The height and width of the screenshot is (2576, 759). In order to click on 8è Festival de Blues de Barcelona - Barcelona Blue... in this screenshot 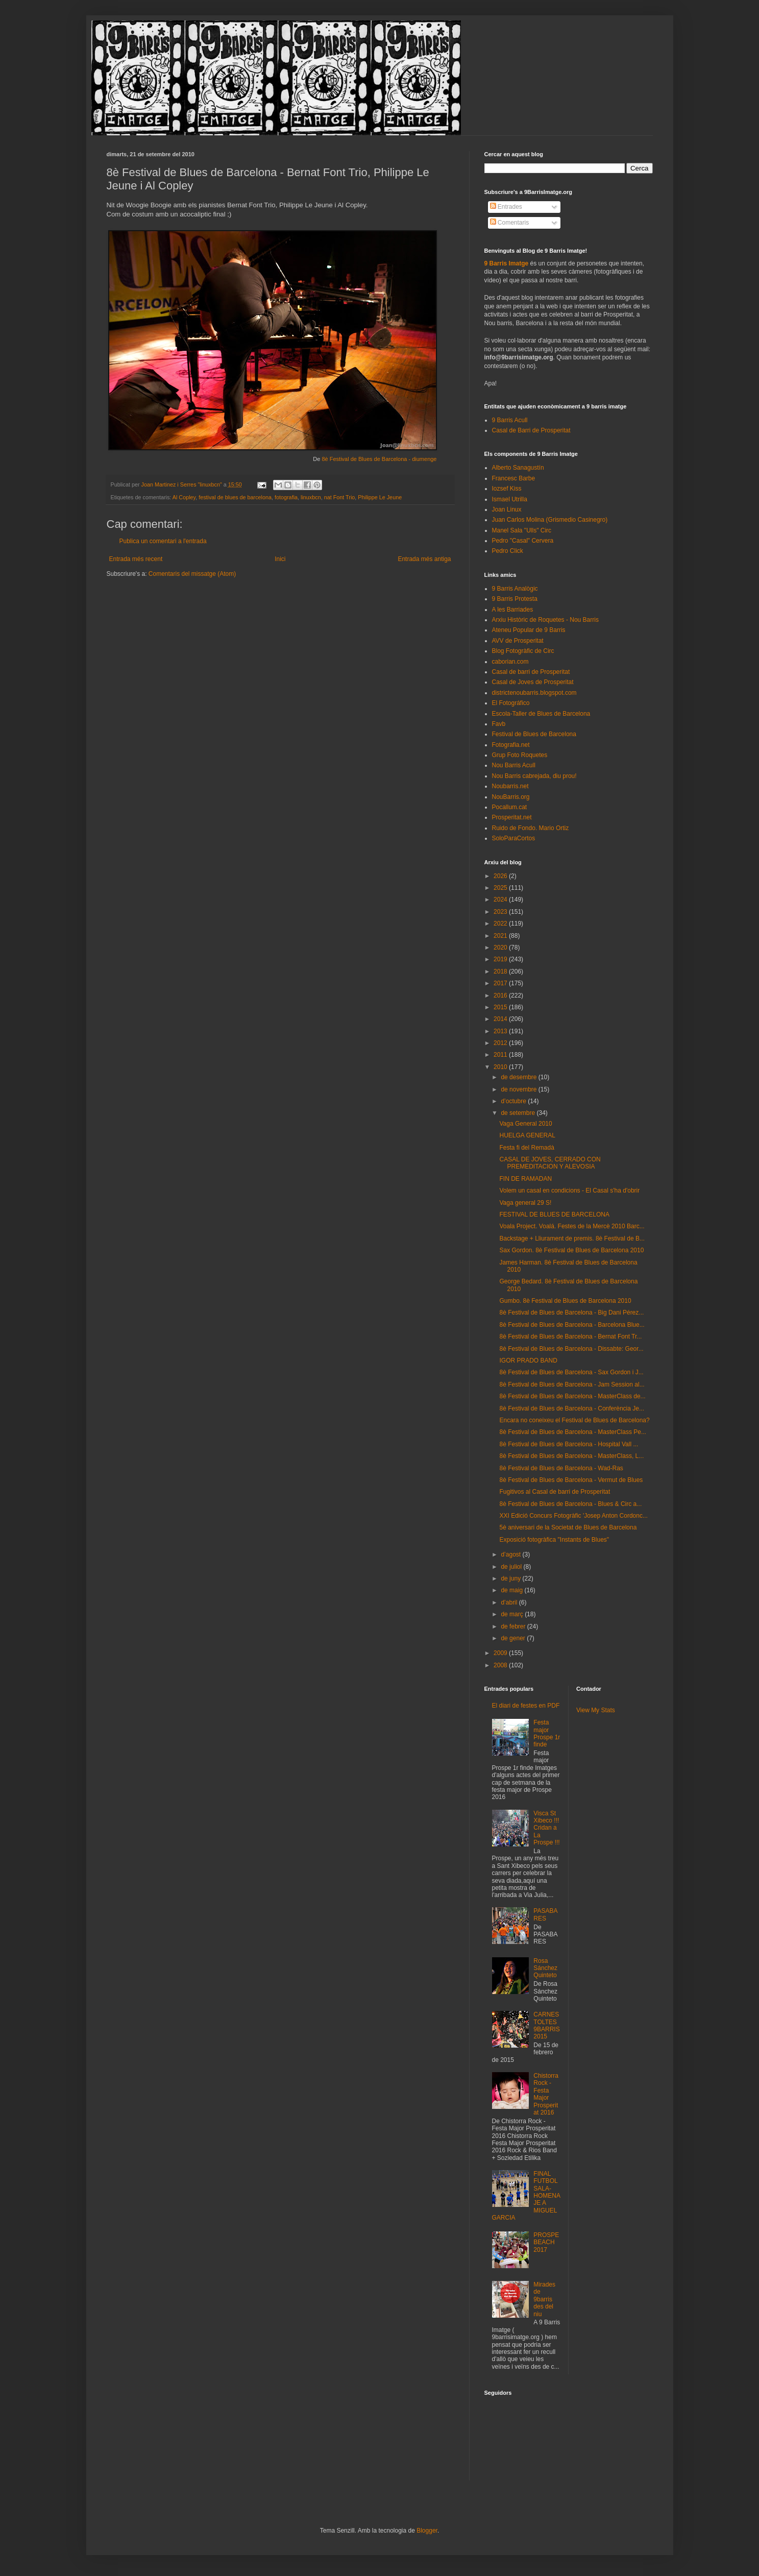, I will do `click(571, 1324)`.